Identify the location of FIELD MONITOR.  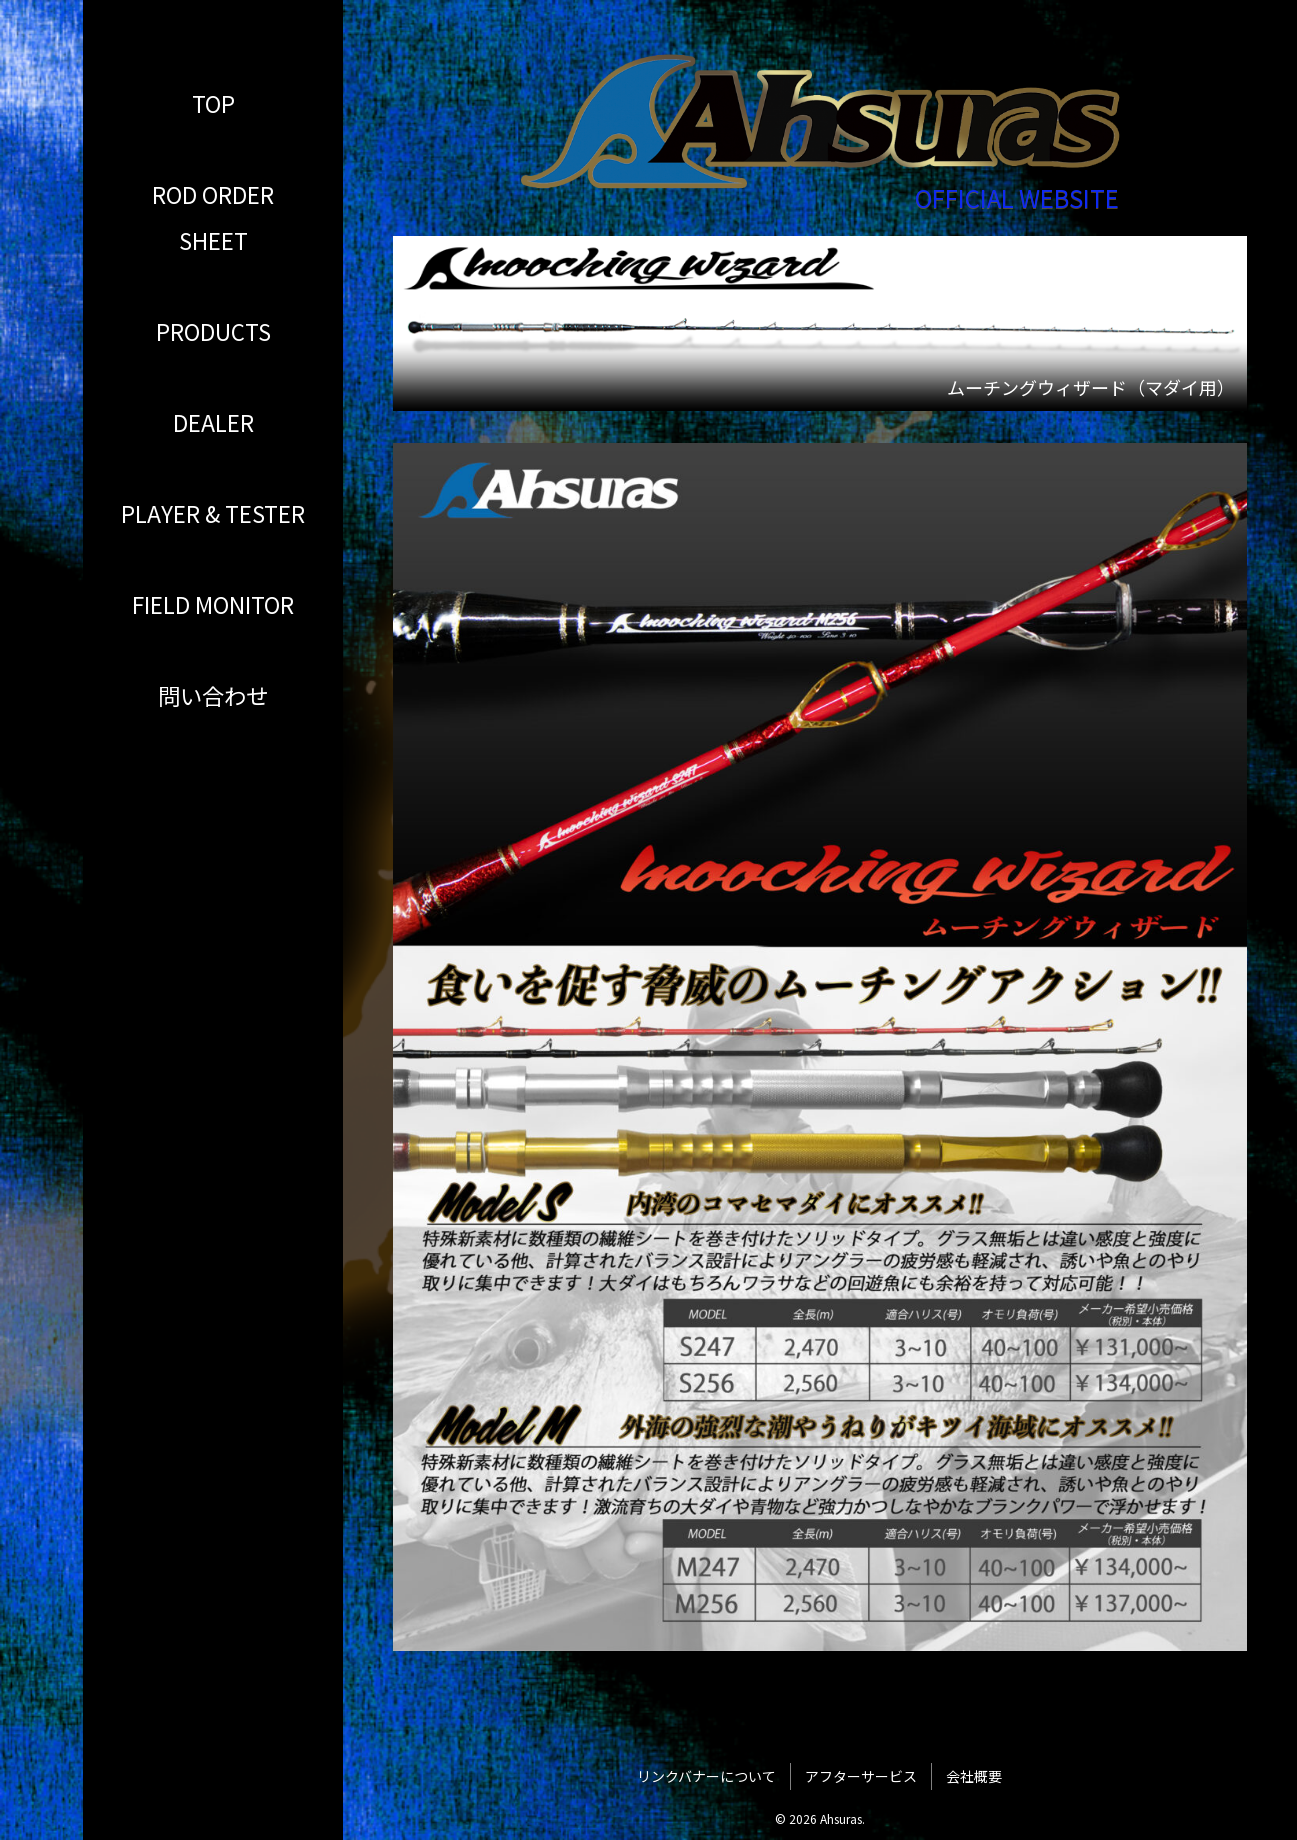
(213, 604).